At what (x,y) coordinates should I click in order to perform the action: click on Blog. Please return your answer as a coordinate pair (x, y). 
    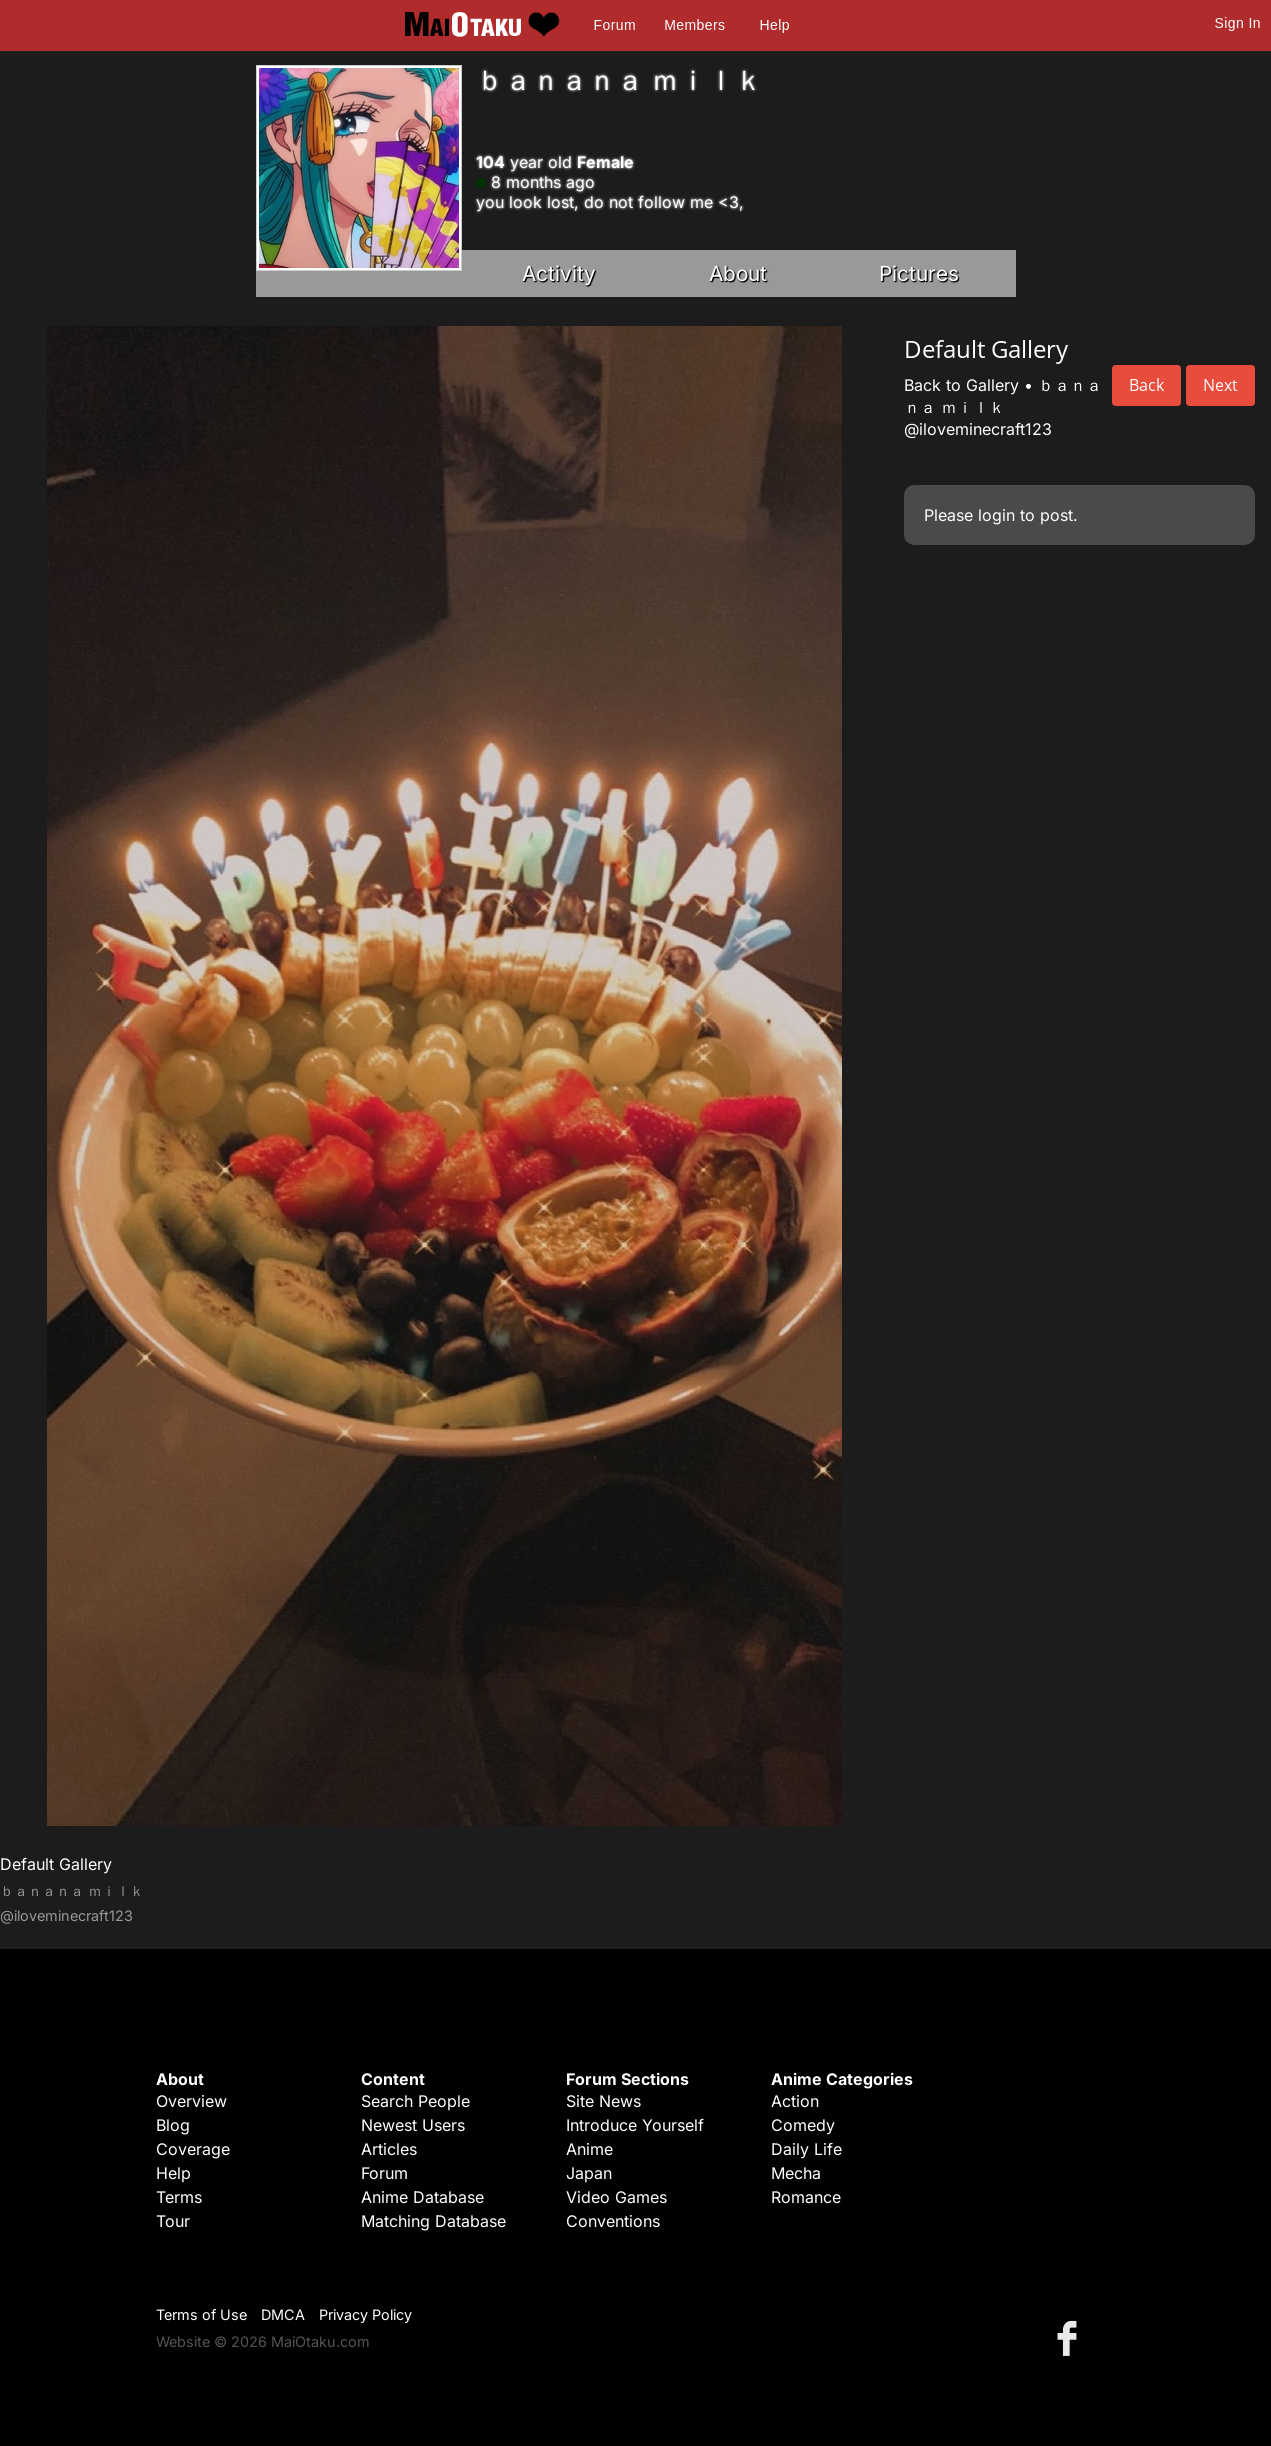
    Looking at the image, I should click on (173, 2125).